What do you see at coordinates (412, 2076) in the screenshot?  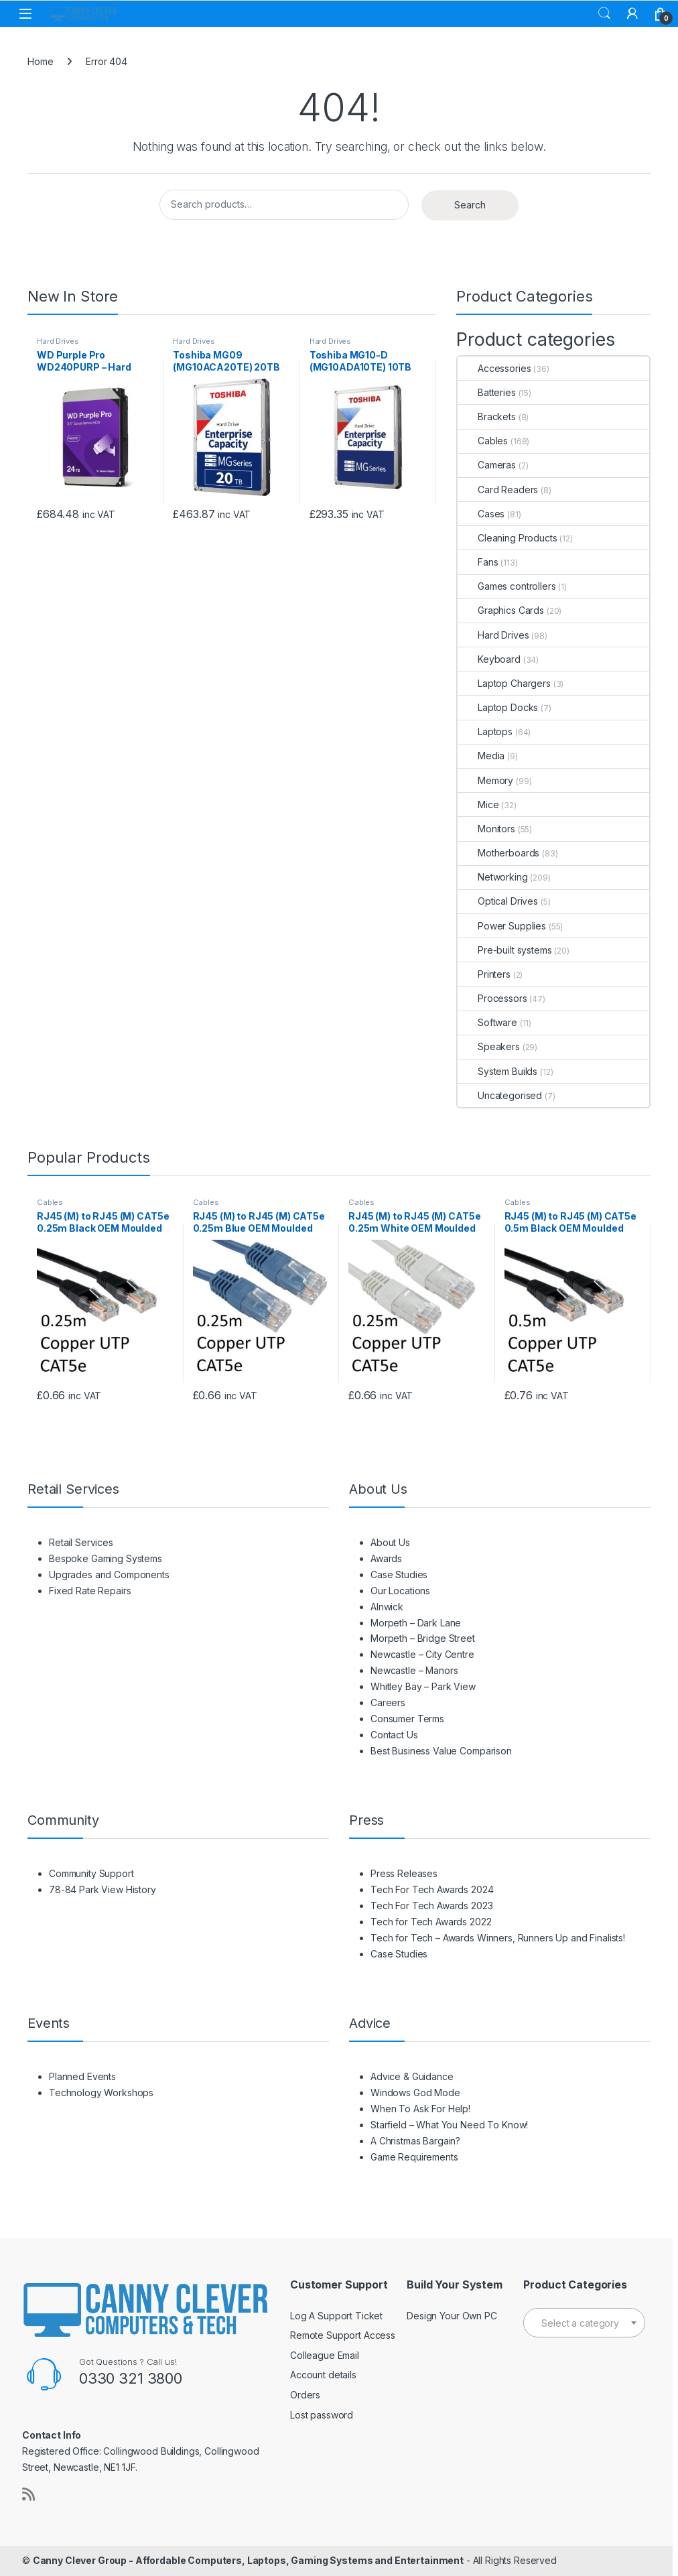 I see `Advice & Guidance` at bounding box center [412, 2076].